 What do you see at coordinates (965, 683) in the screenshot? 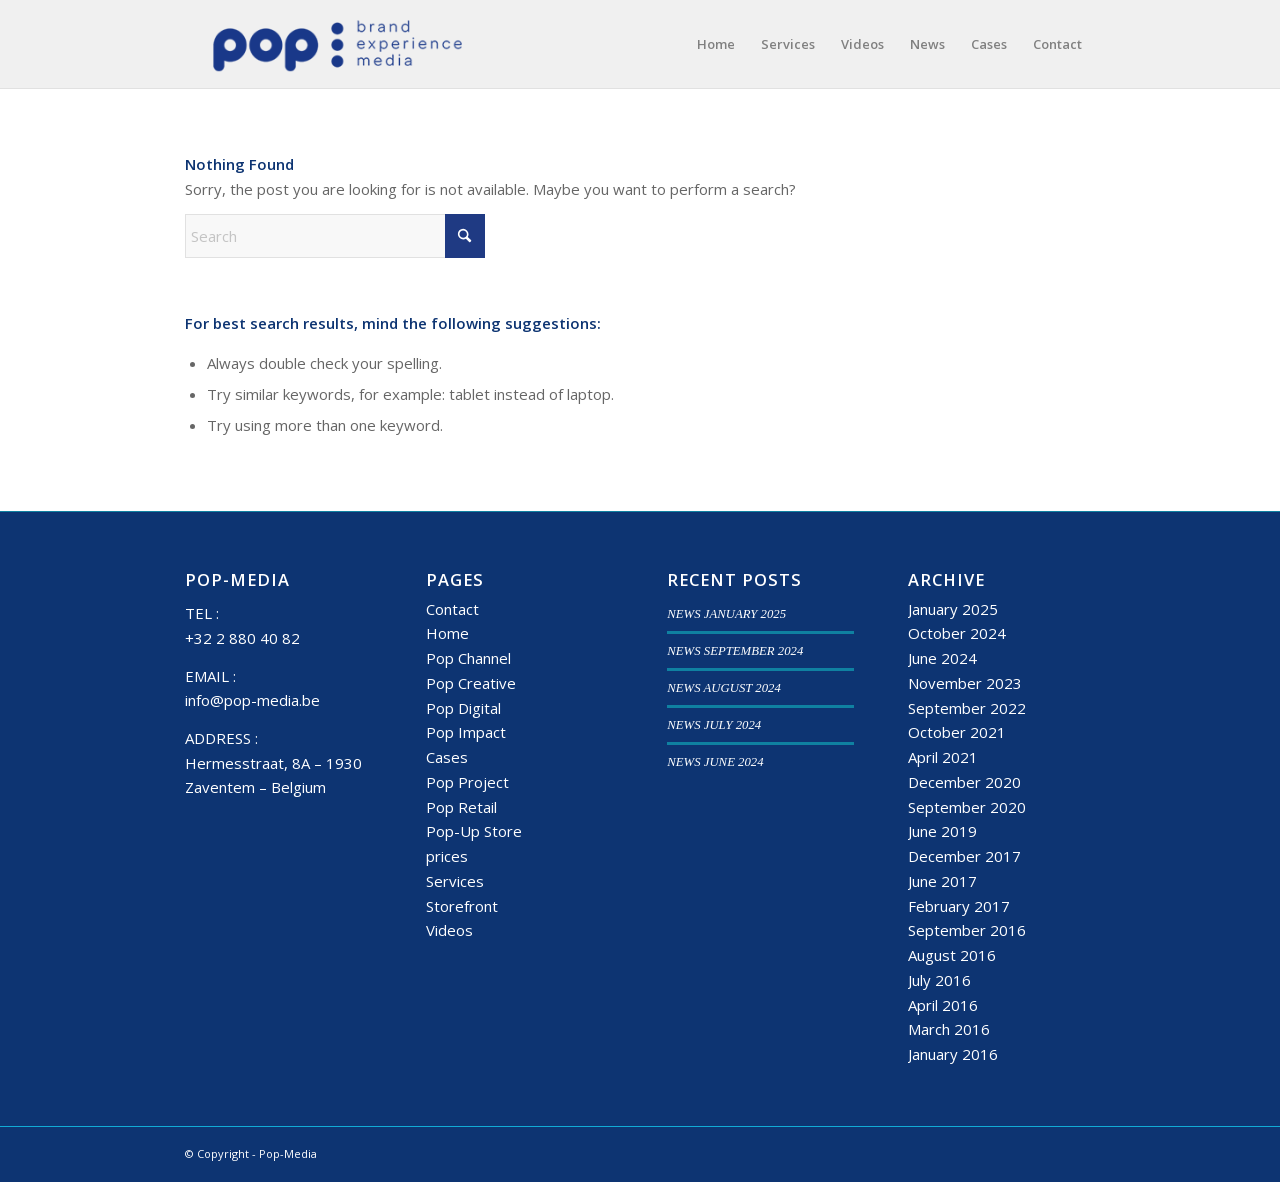
I see `November 2023` at bounding box center [965, 683].